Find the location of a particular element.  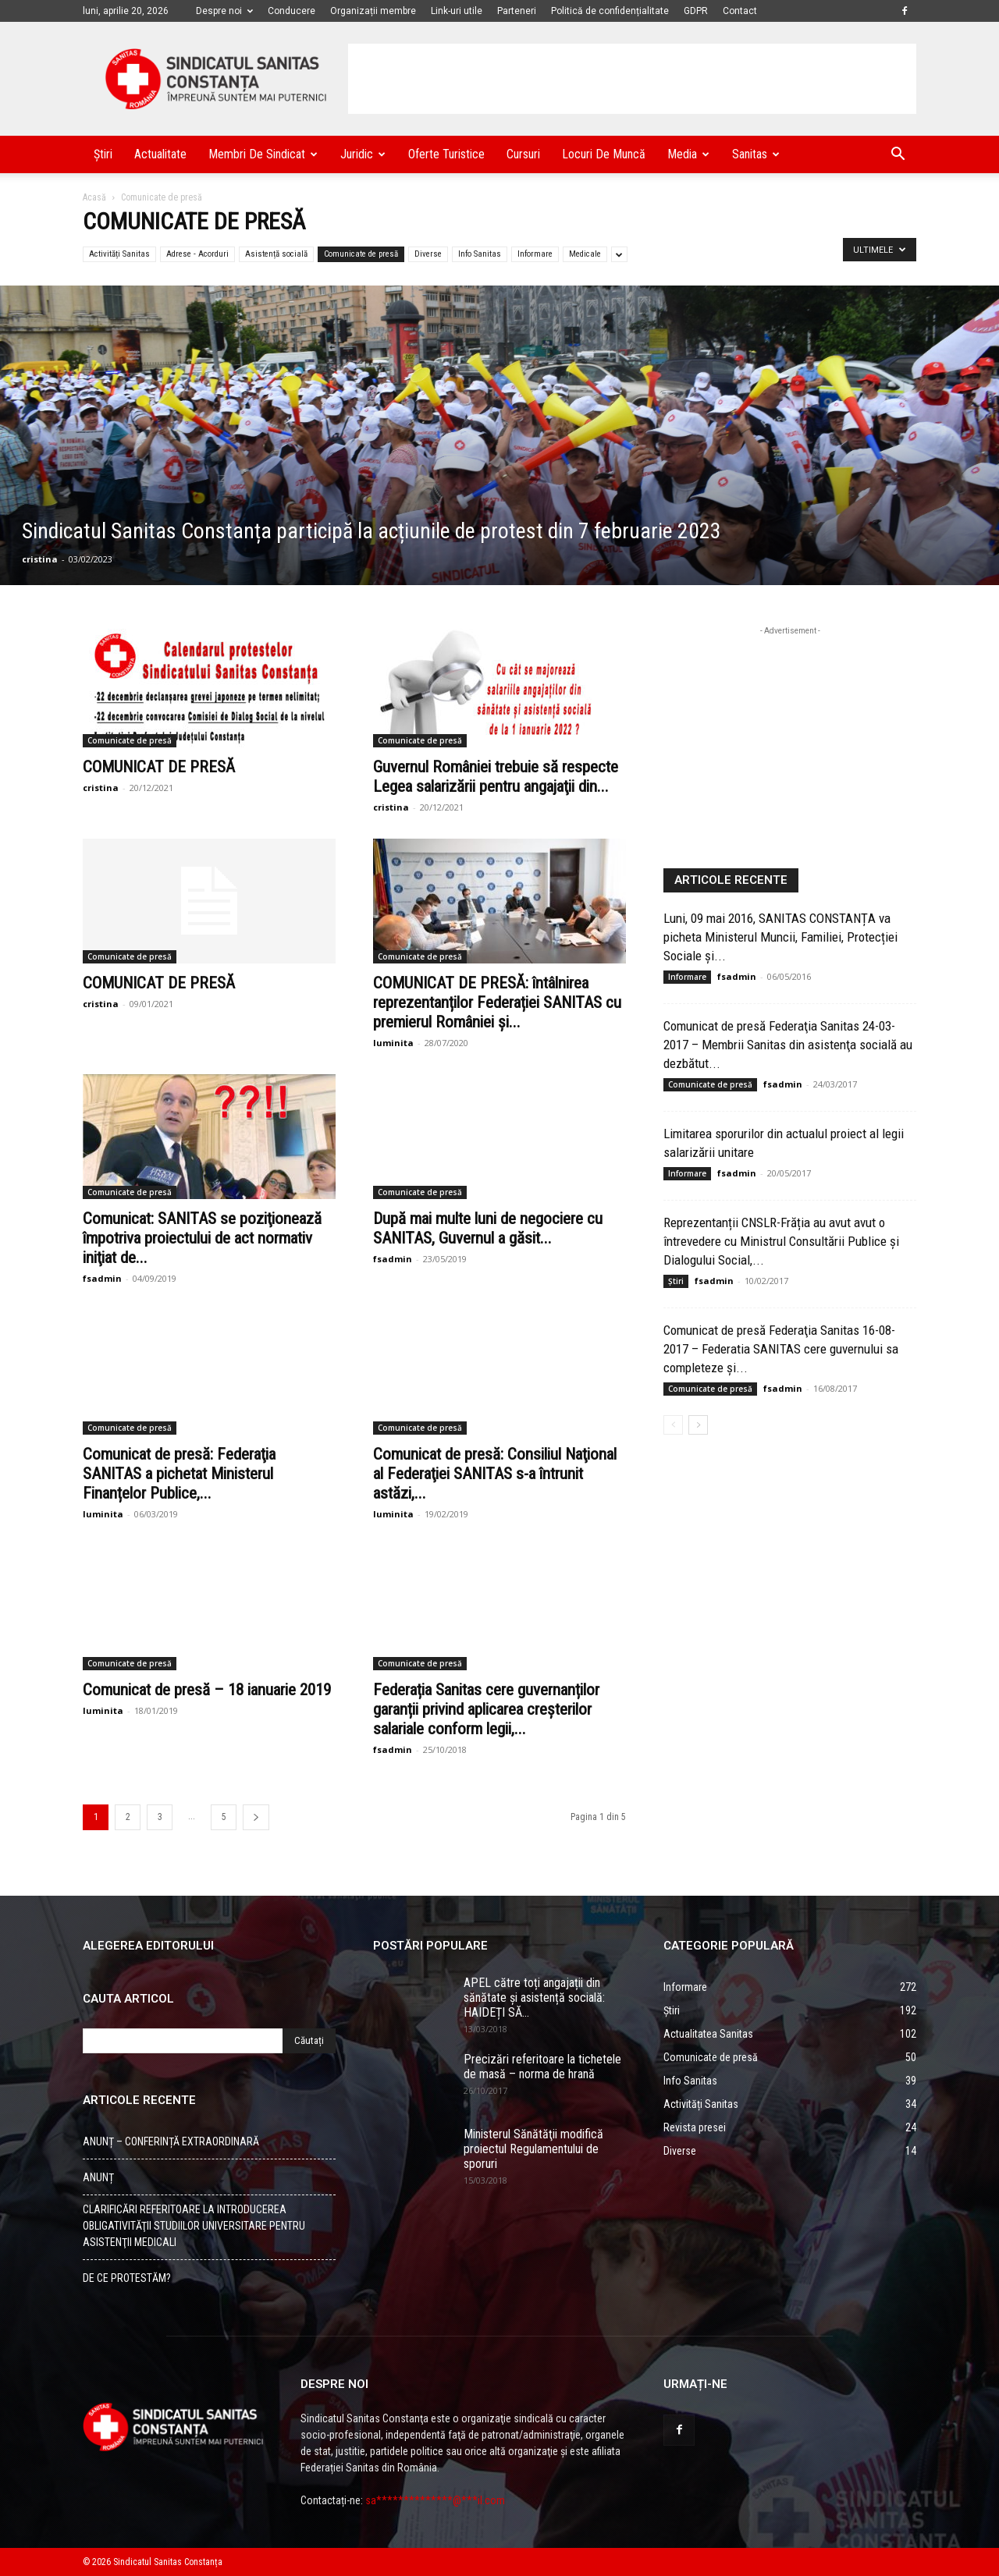

APEL către toți angajații din sănătate și asistență socială: HAIDEȚI SĂ... is located at coordinates (534, 1997).